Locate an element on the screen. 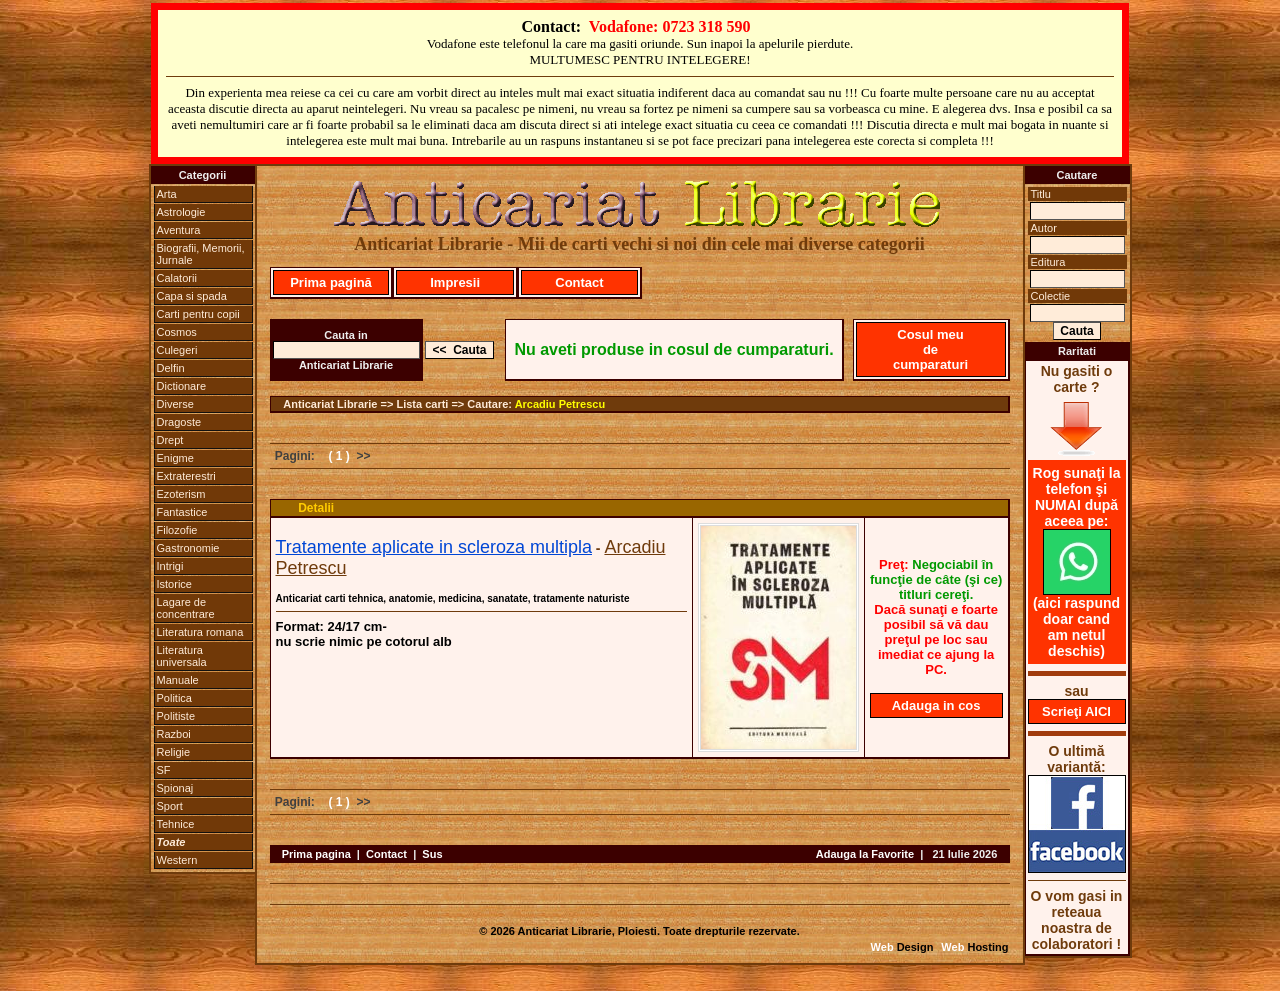 This screenshot has height=991, width=1280. Tratamente aplicate in scleroza multipla is located at coordinates (434, 547).